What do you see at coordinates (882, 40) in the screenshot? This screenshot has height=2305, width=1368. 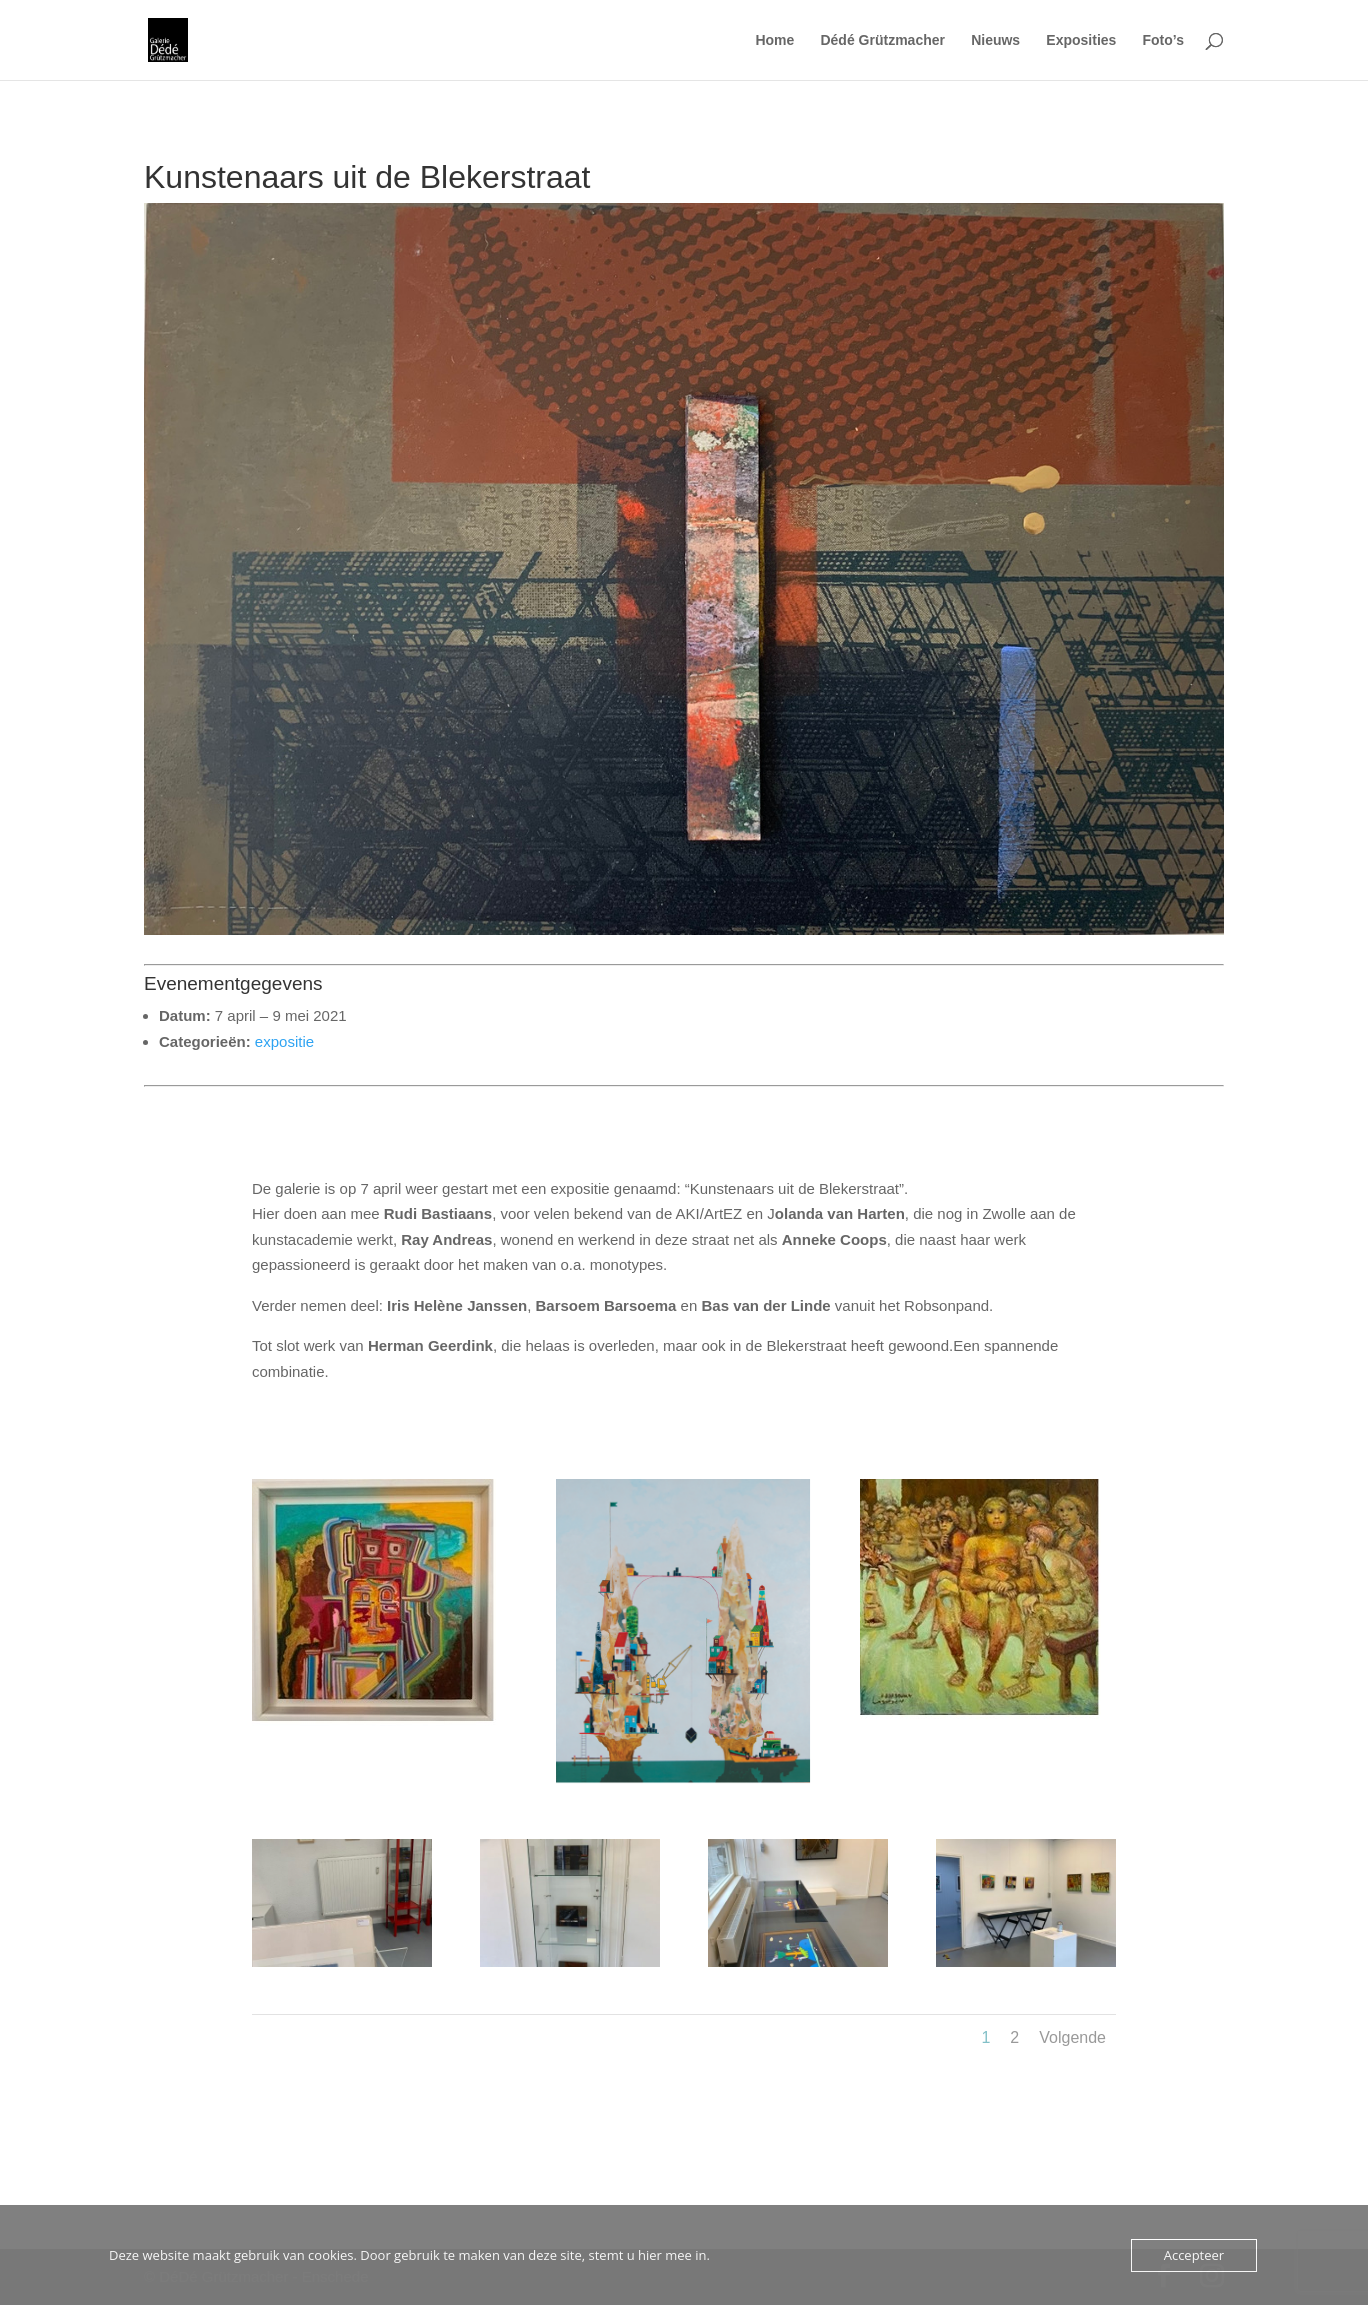 I see `Dédé Grützmacher` at bounding box center [882, 40].